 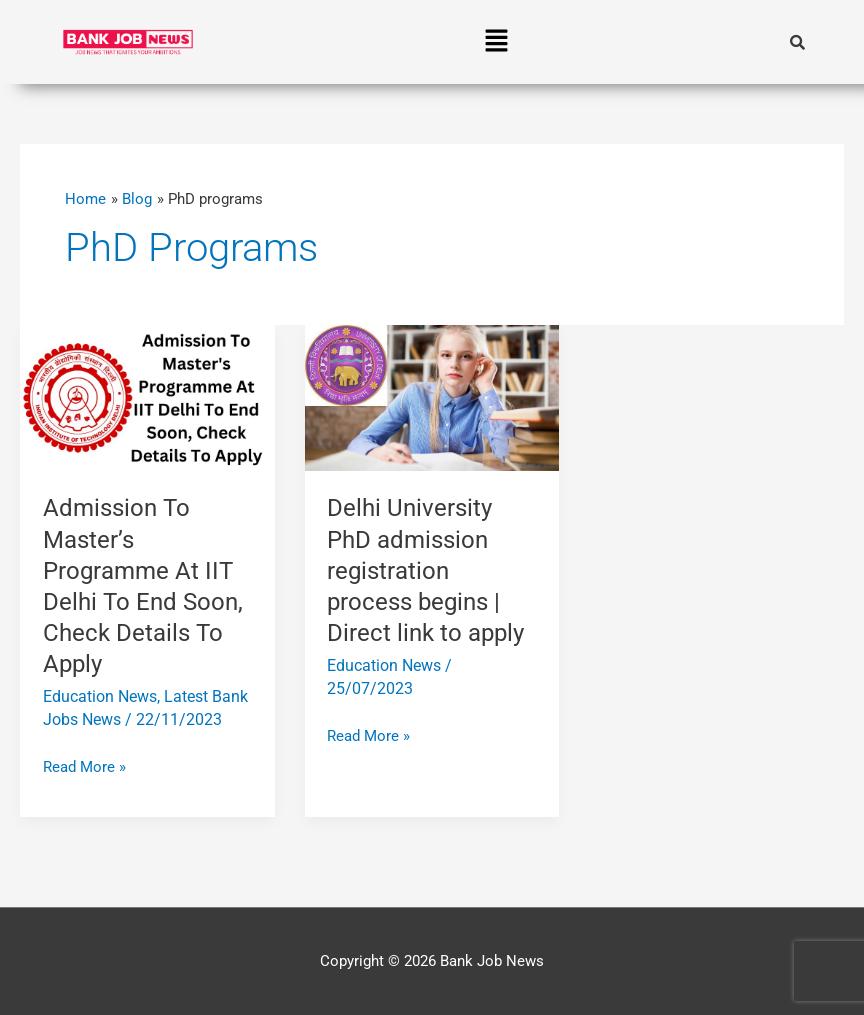 I want to click on [Read: Admission To Master’s Programme At IIT Delhi To End Soon, Check Details To Apply], so click(x=147, y=397).